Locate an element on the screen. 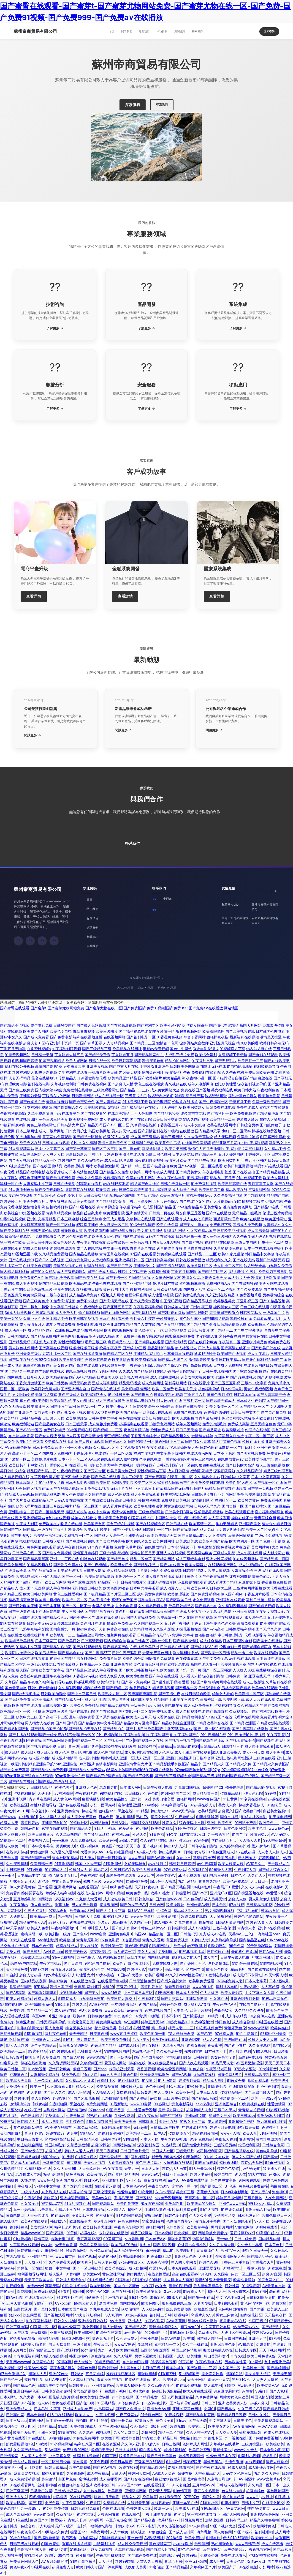 The image size is (293, 2576). 超碰99自拍 is located at coordinates (124, 2561).